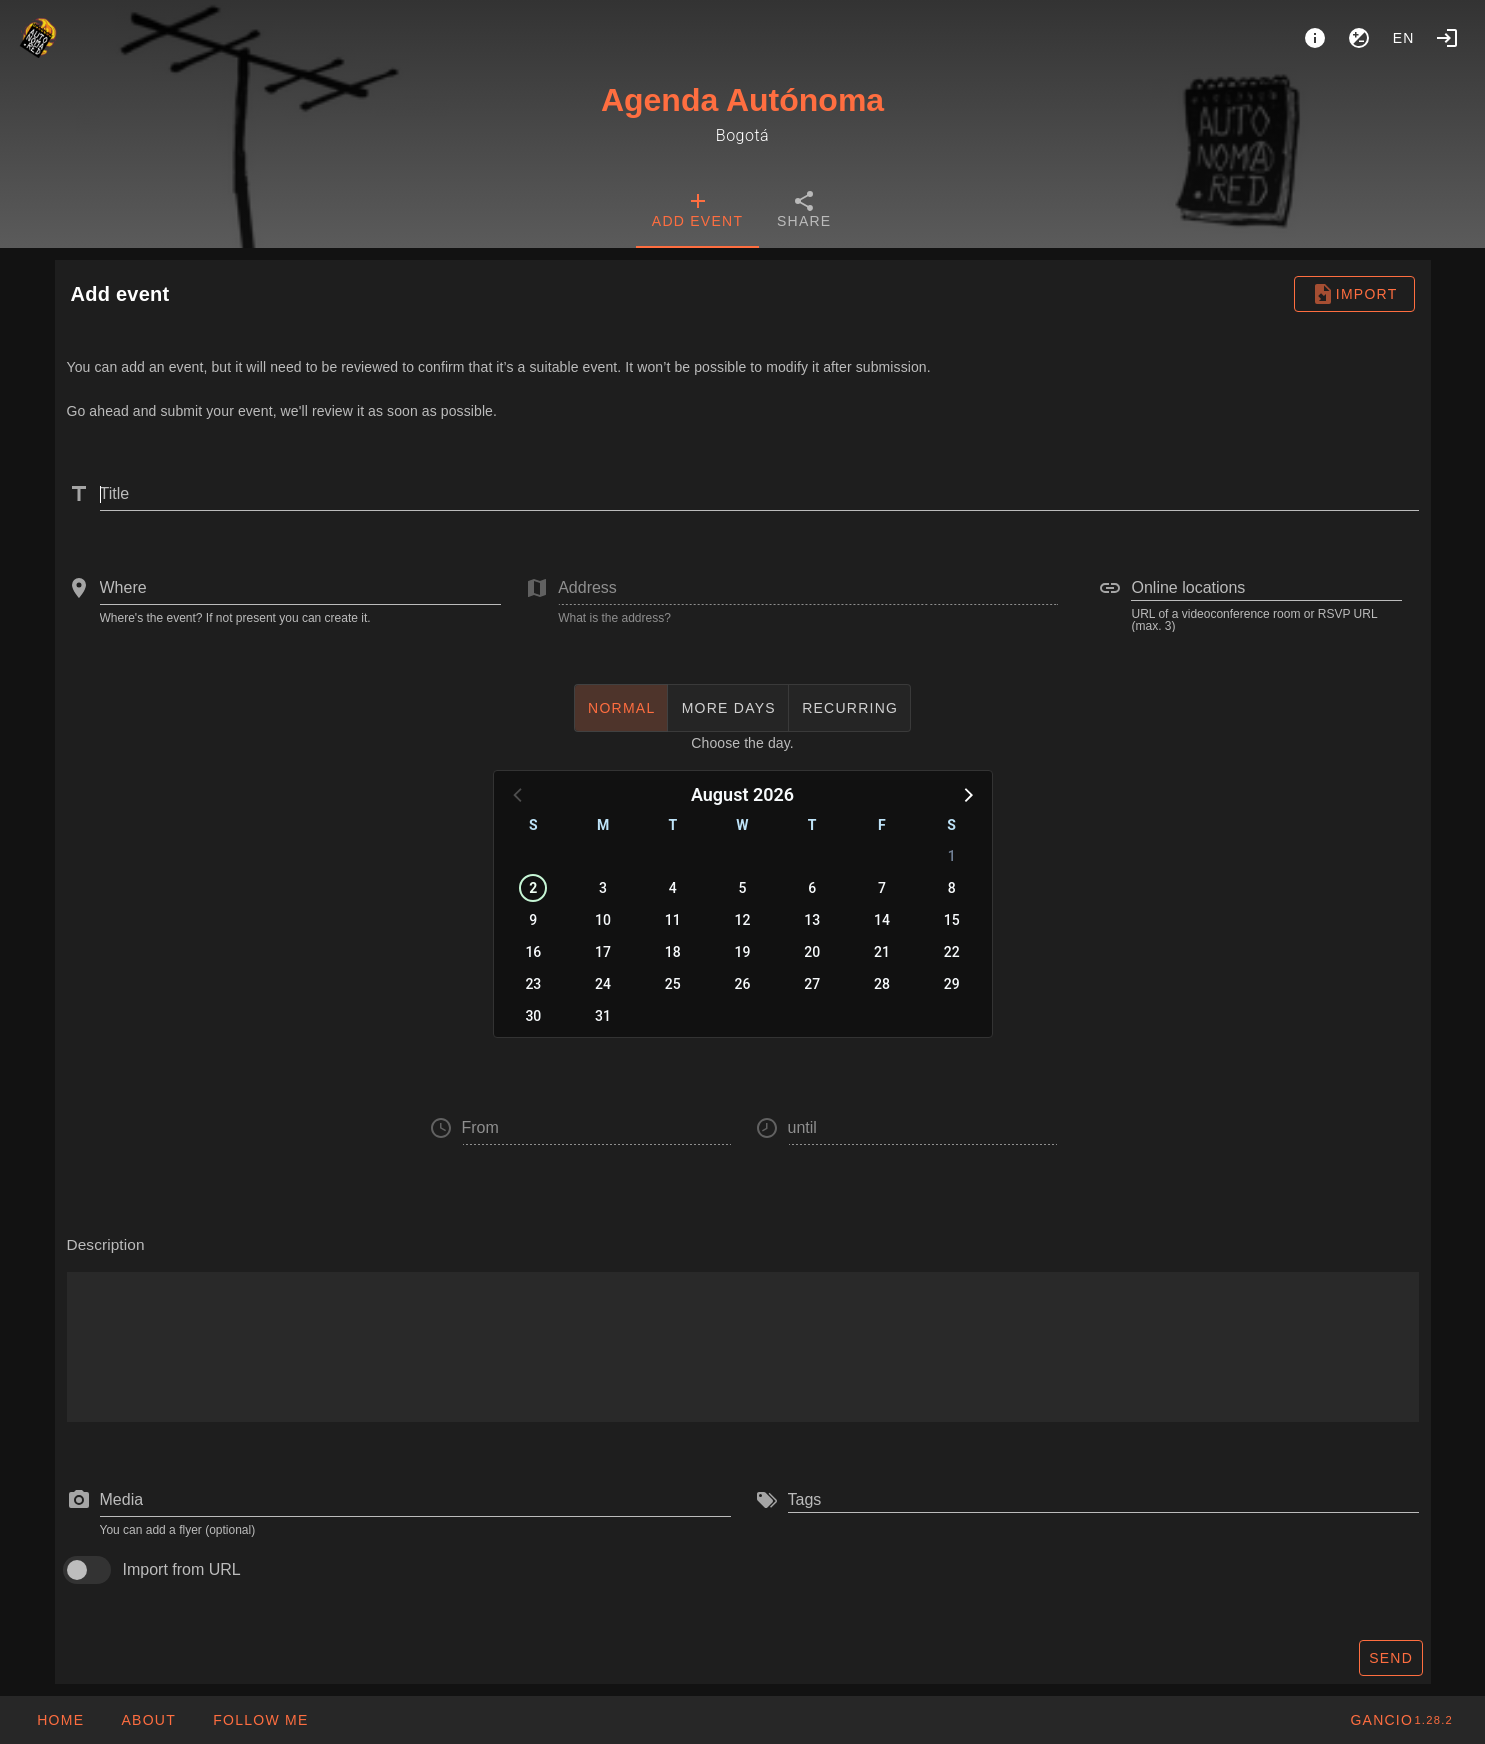 Image resolution: width=1485 pixels, height=1744 pixels. Describe the element at coordinates (952, 888) in the screenshot. I see `8 [button]` at that location.